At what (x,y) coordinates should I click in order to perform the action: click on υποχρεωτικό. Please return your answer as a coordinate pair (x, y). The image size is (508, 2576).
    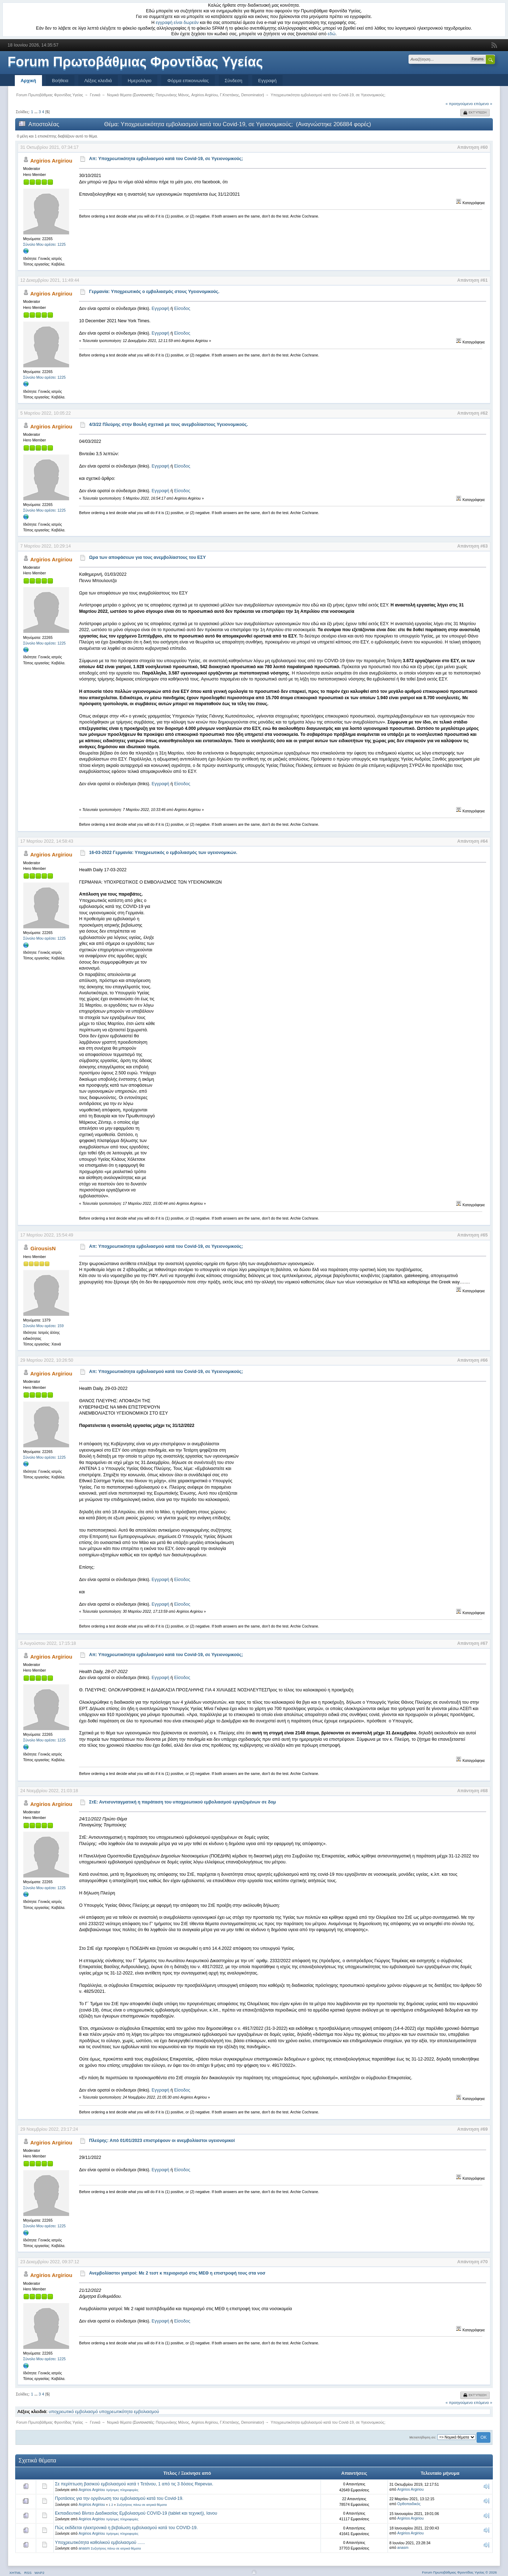
    Looking at the image, I should click on (61, 2411).